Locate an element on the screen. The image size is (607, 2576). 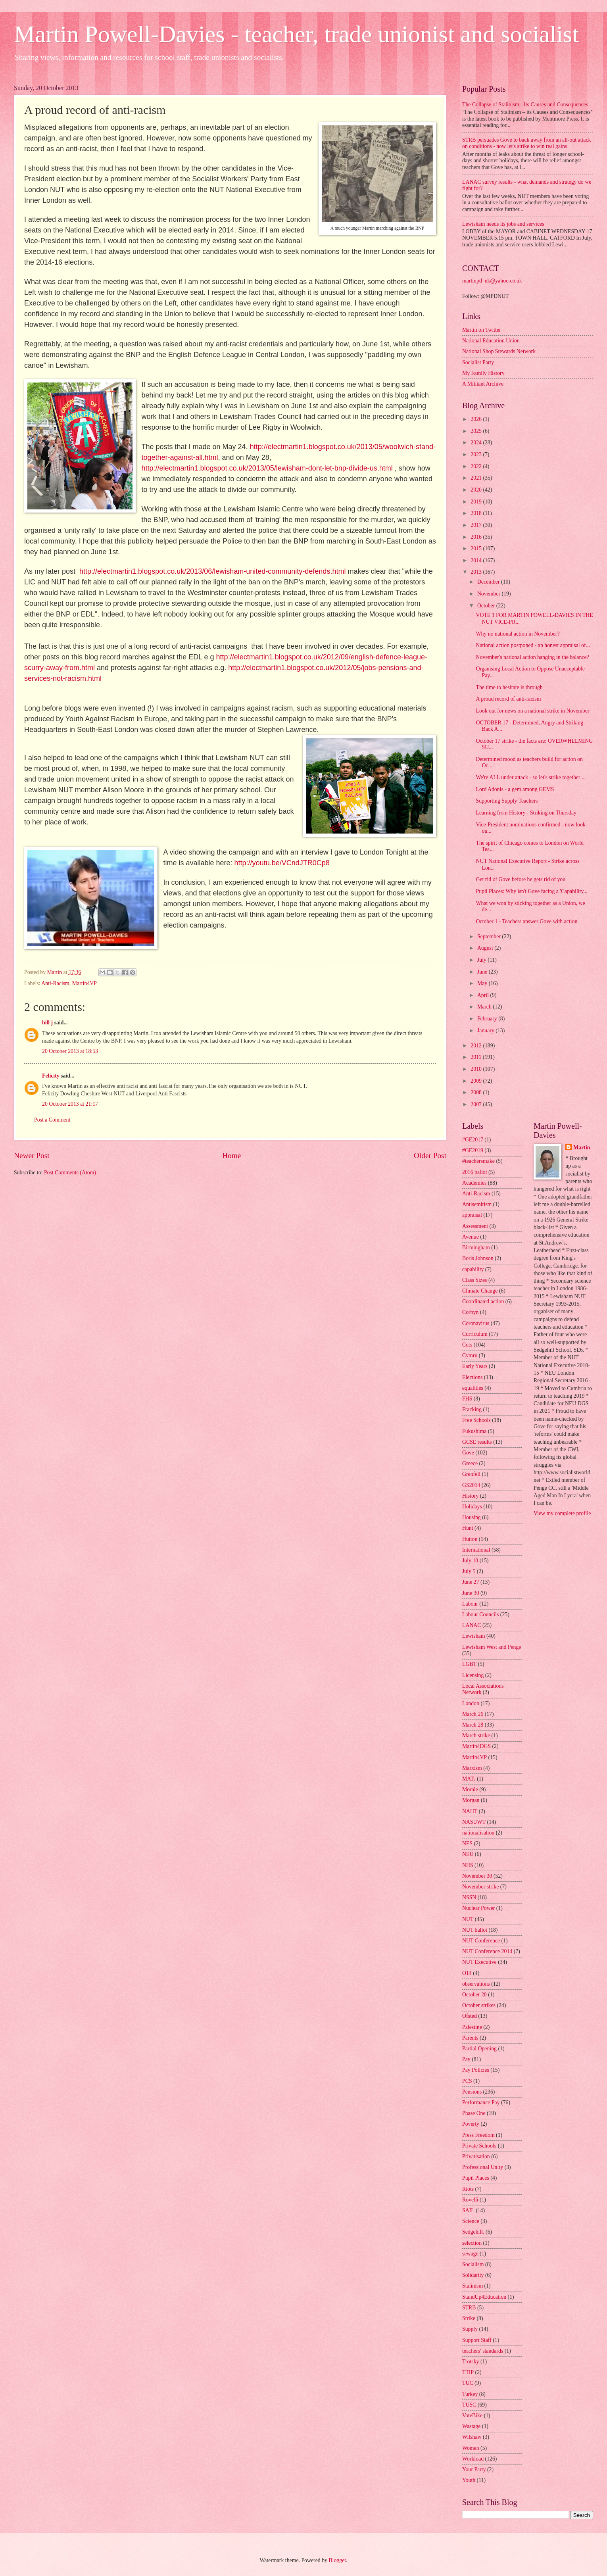
LANAC is located at coordinates (471, 1625).